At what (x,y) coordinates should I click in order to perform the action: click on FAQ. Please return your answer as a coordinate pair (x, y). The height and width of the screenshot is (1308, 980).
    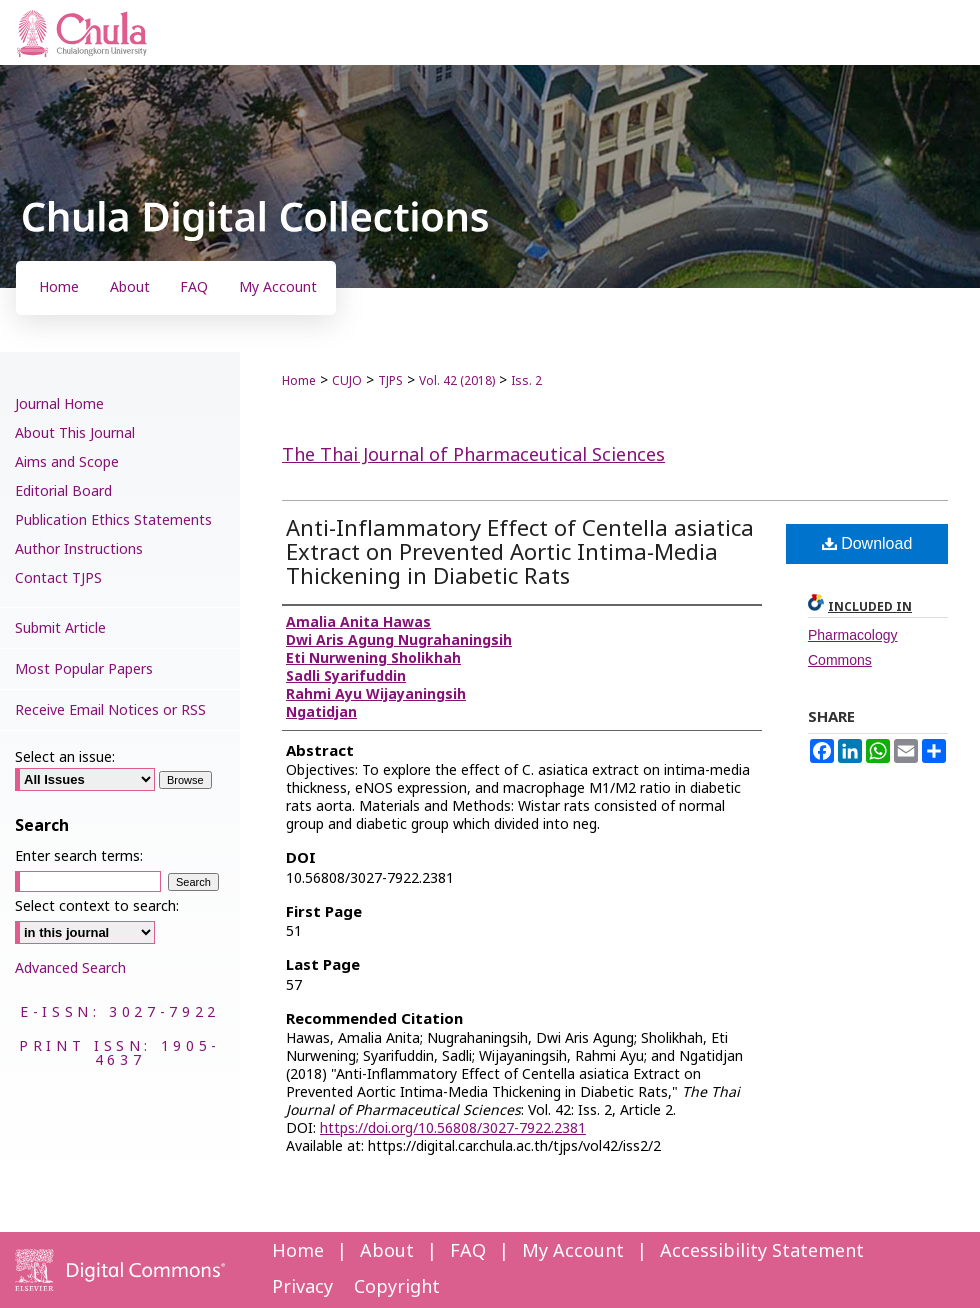
    Looking at the image, I should click on (468, 1251).